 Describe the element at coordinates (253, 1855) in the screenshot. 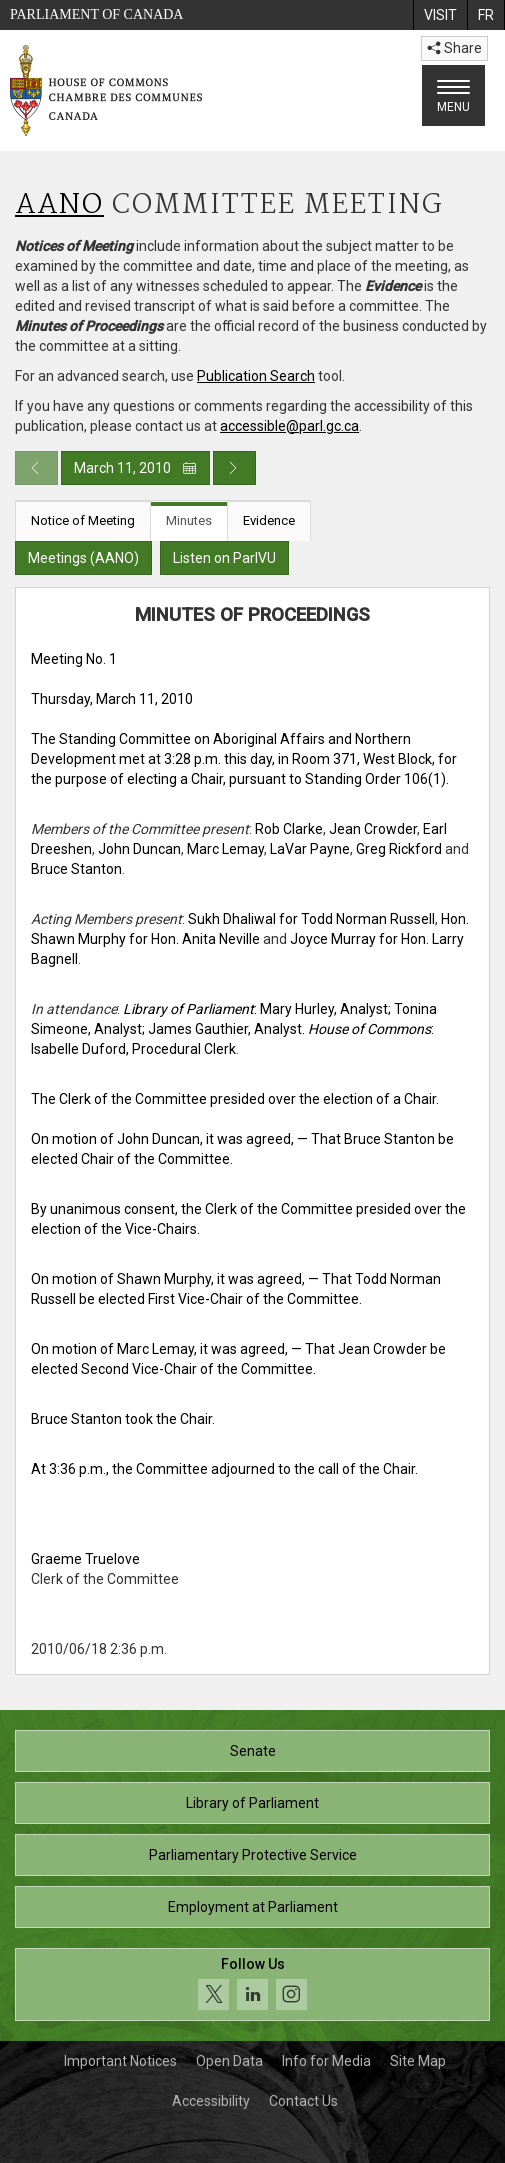

I see `Parliamentary Protective Service` at that location.